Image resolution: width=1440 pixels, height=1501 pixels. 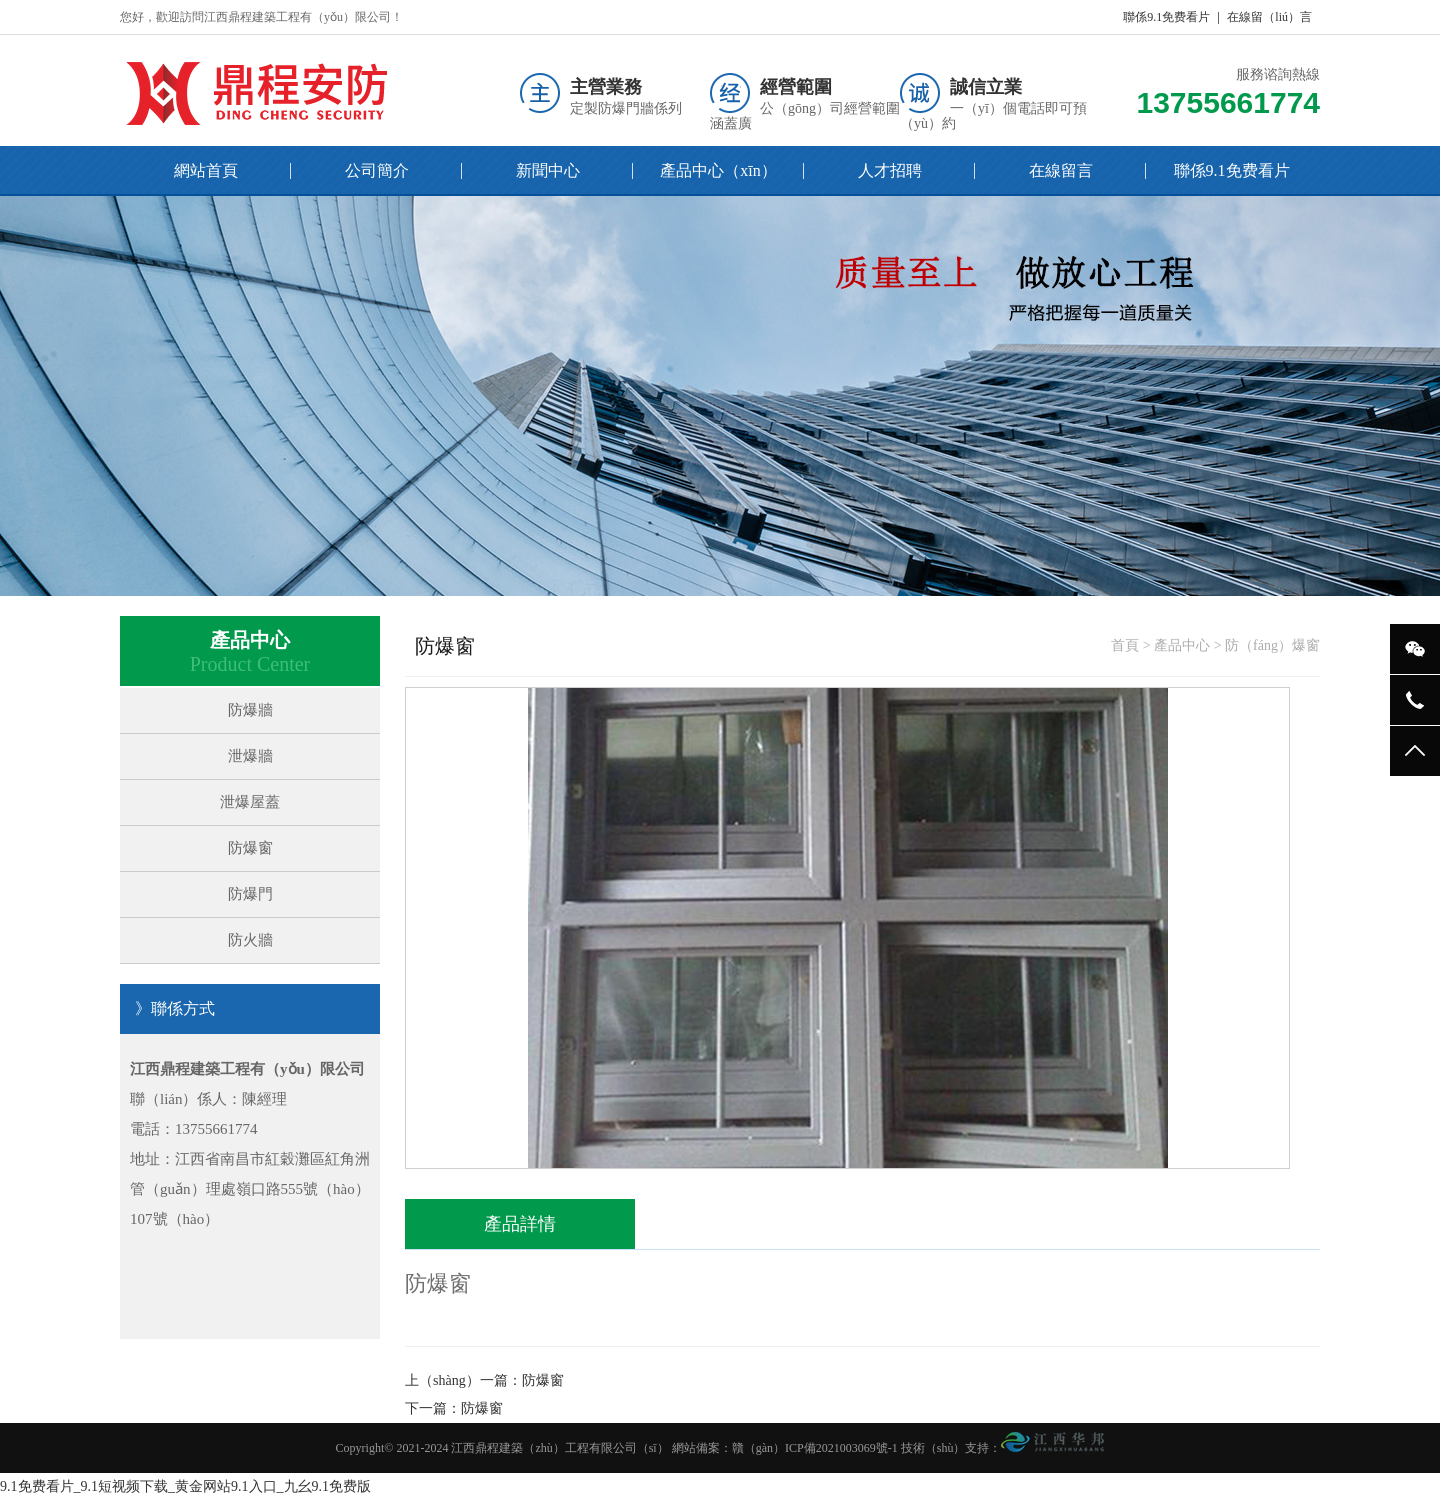 What do you see at coordinates (520, 1224) in the screenshot?
I see `產品詳情` at bounding box center [520, 1224].